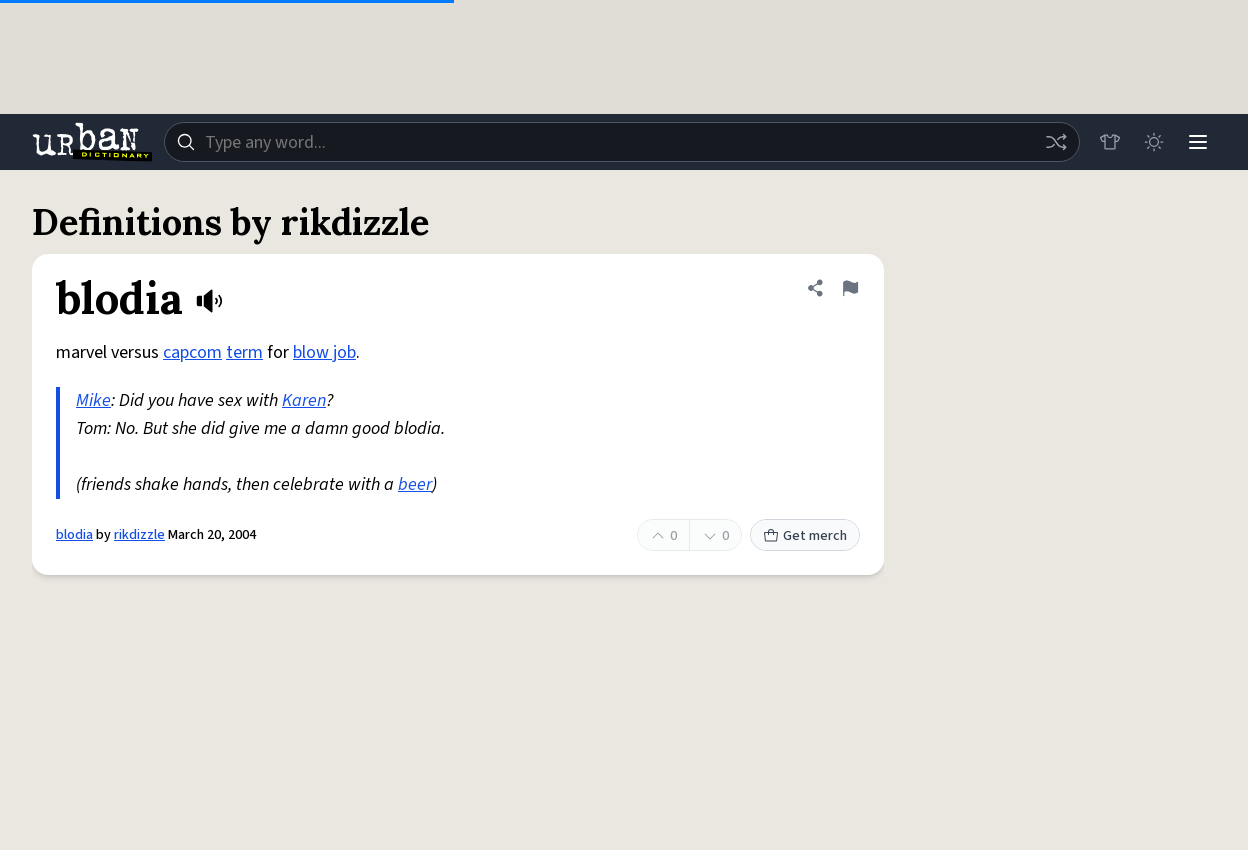  I want to click on [Random word], so click(1056, 142).